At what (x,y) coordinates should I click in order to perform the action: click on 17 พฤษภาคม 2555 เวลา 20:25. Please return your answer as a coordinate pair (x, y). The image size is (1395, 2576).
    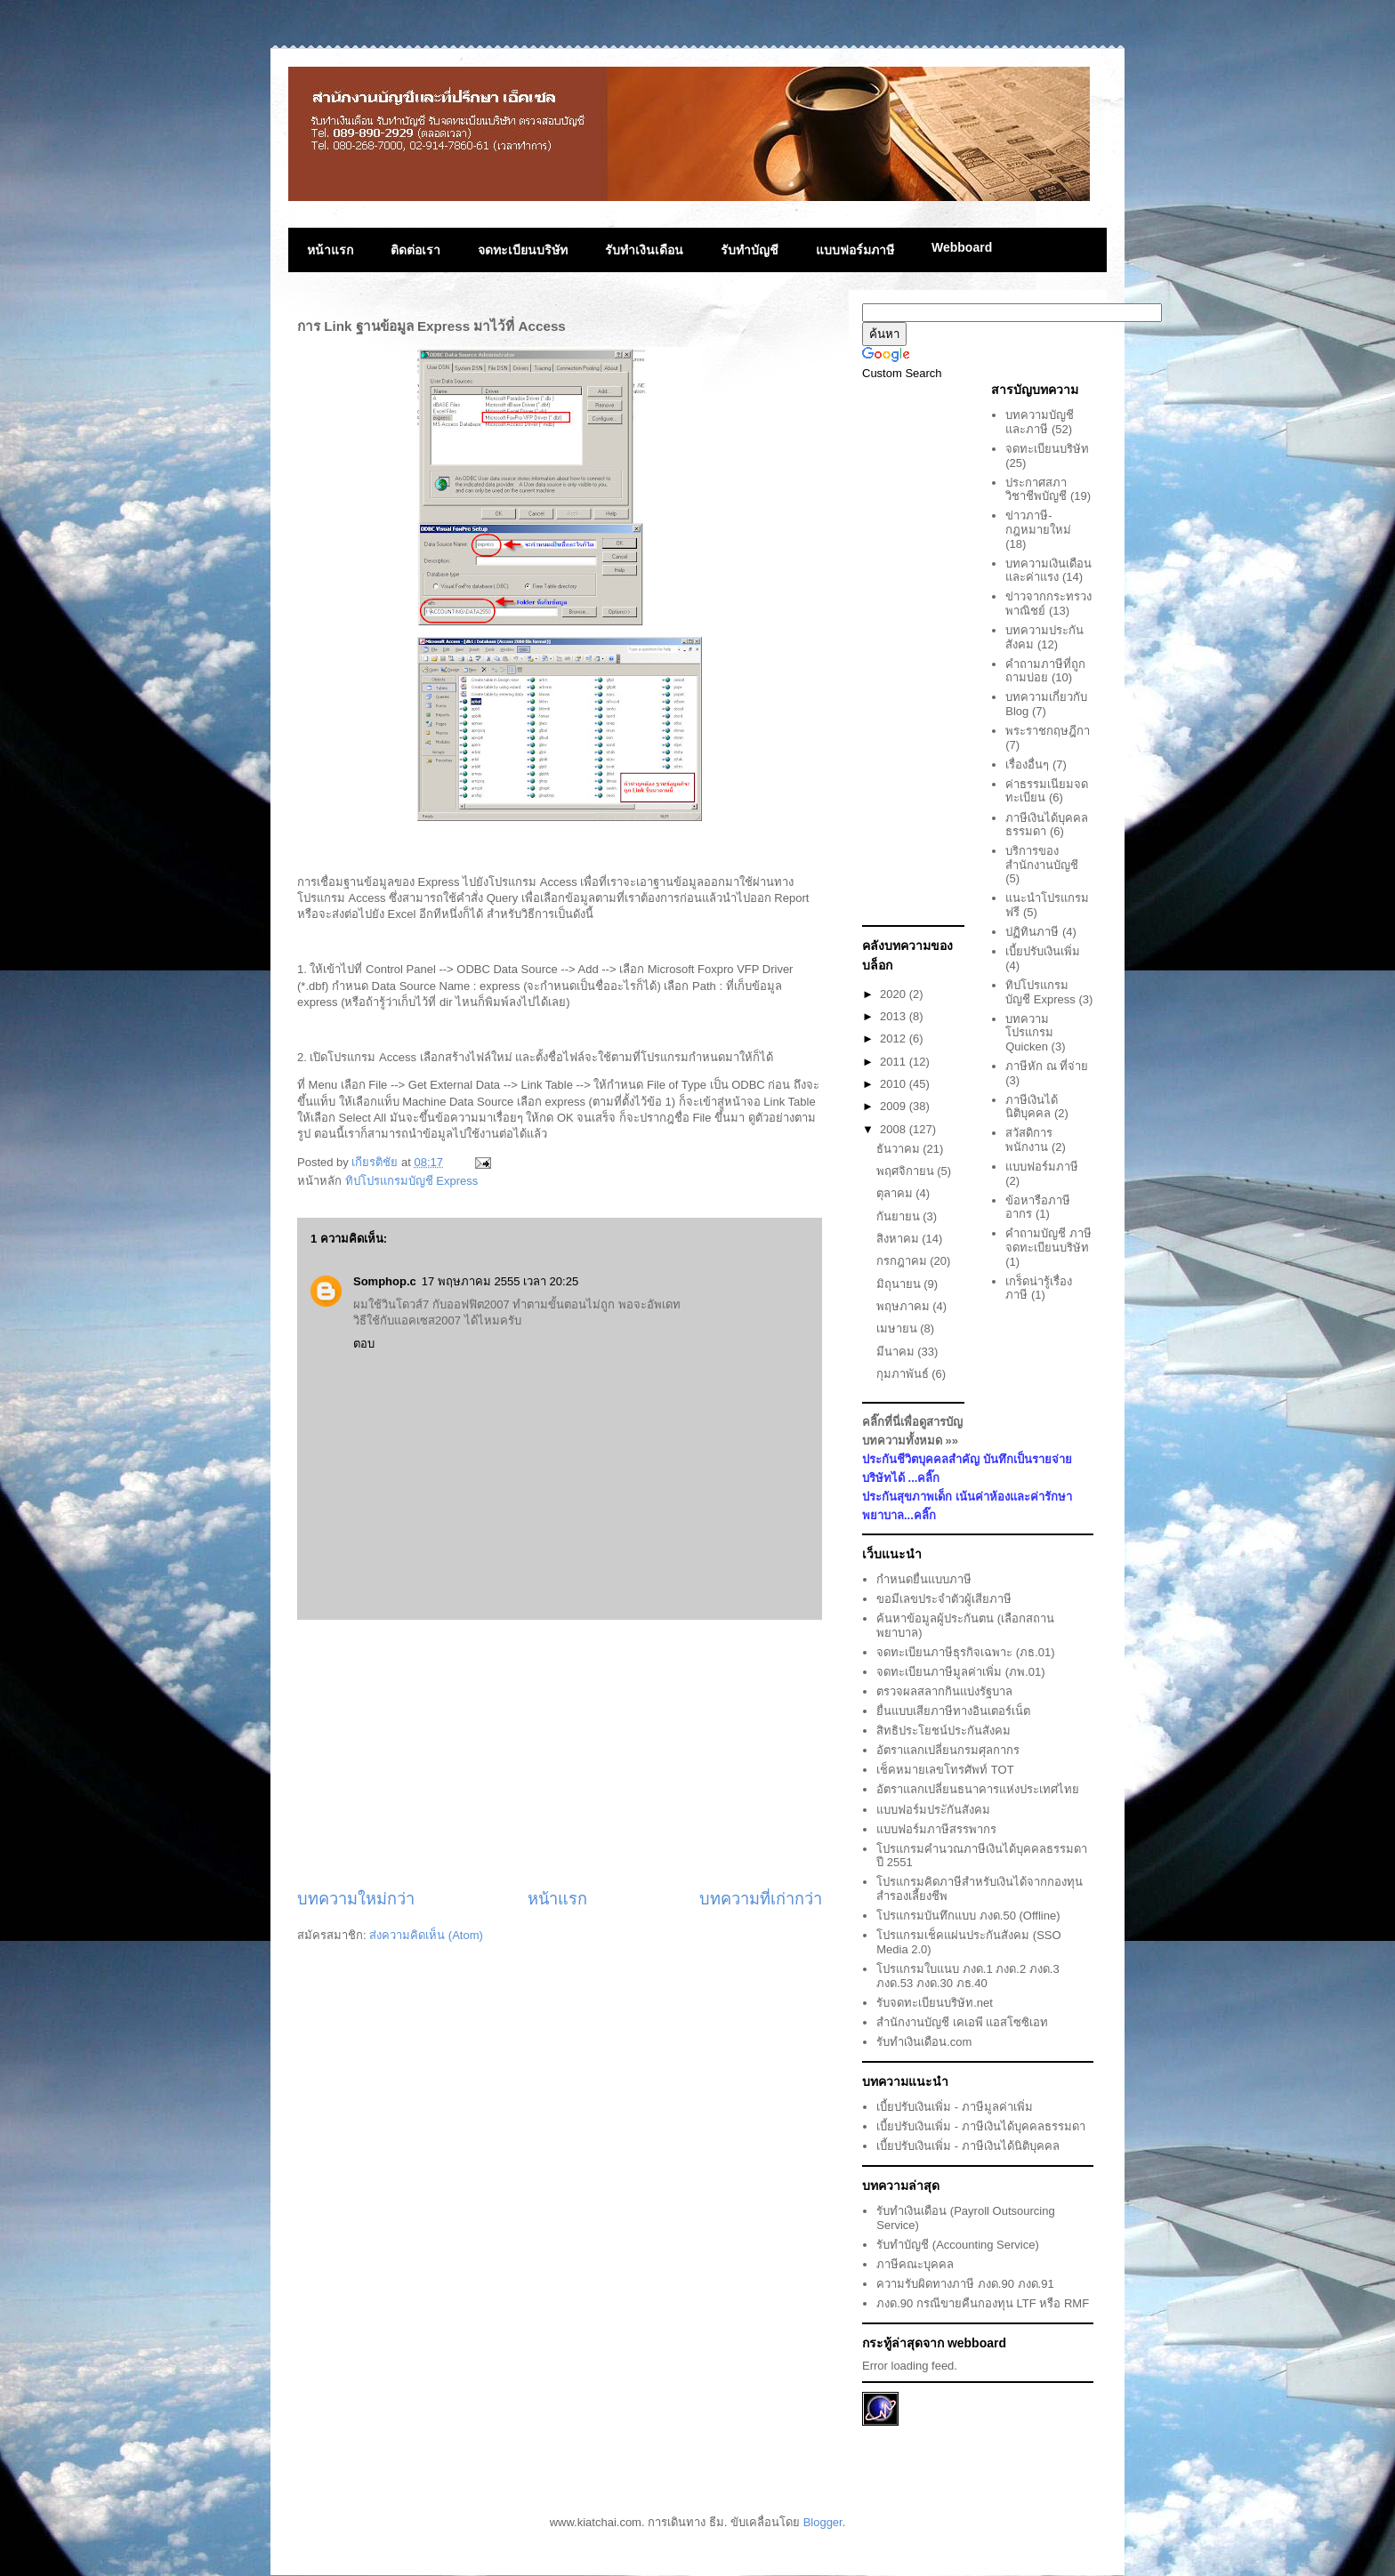
    Looking at the image, I should click on (500, 1281).